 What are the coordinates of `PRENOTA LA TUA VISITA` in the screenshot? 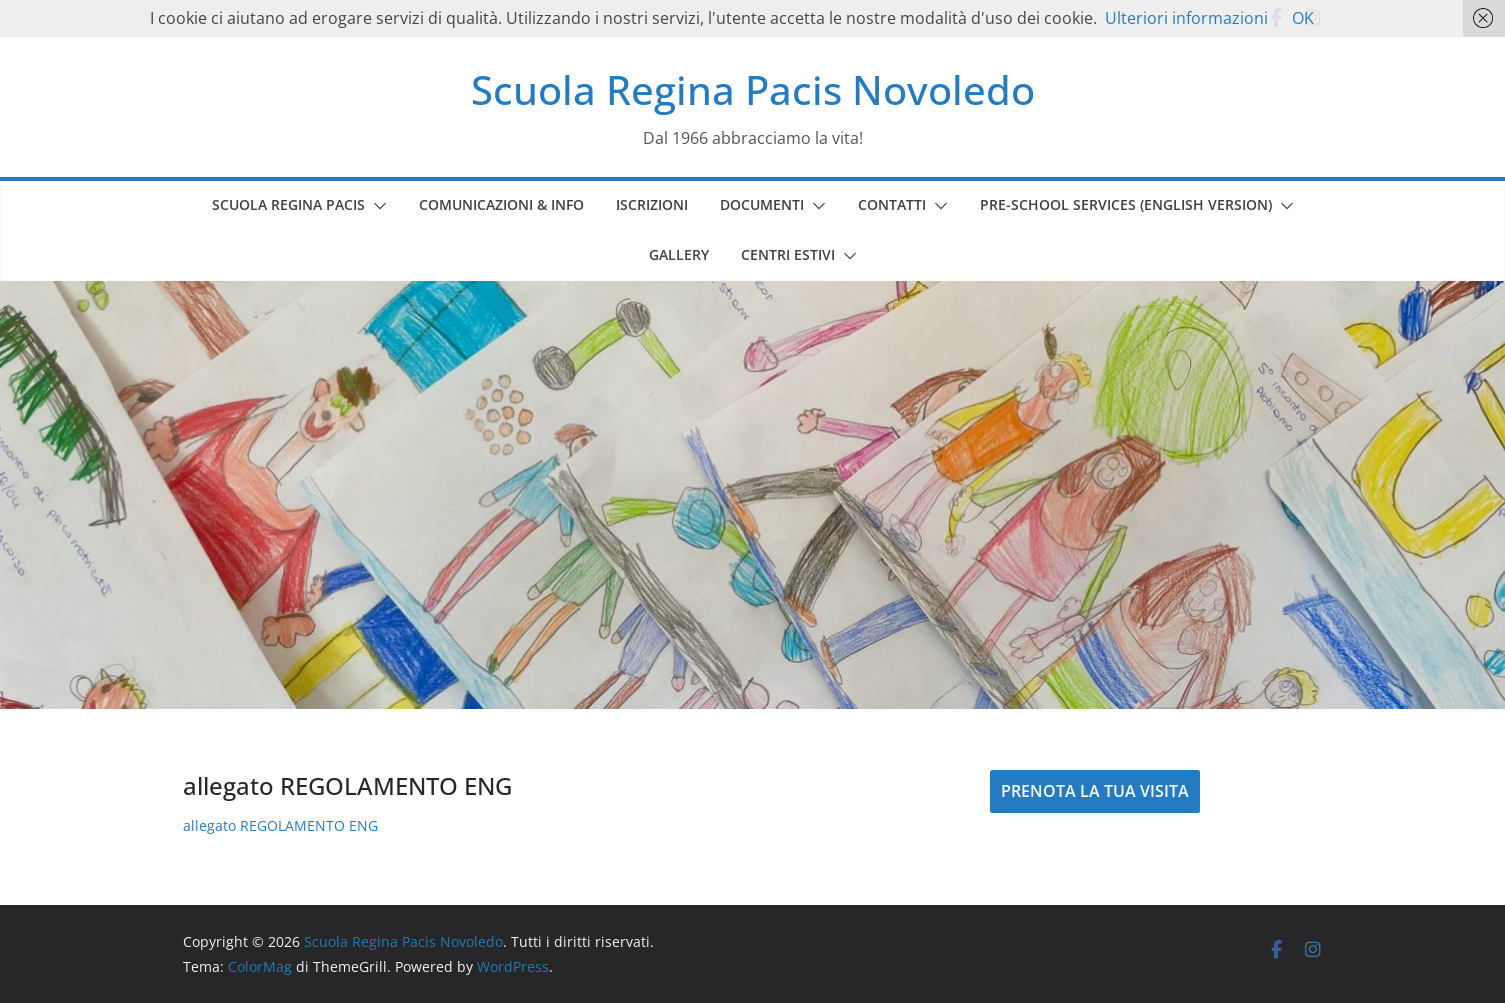 It's located at (1095, 791).